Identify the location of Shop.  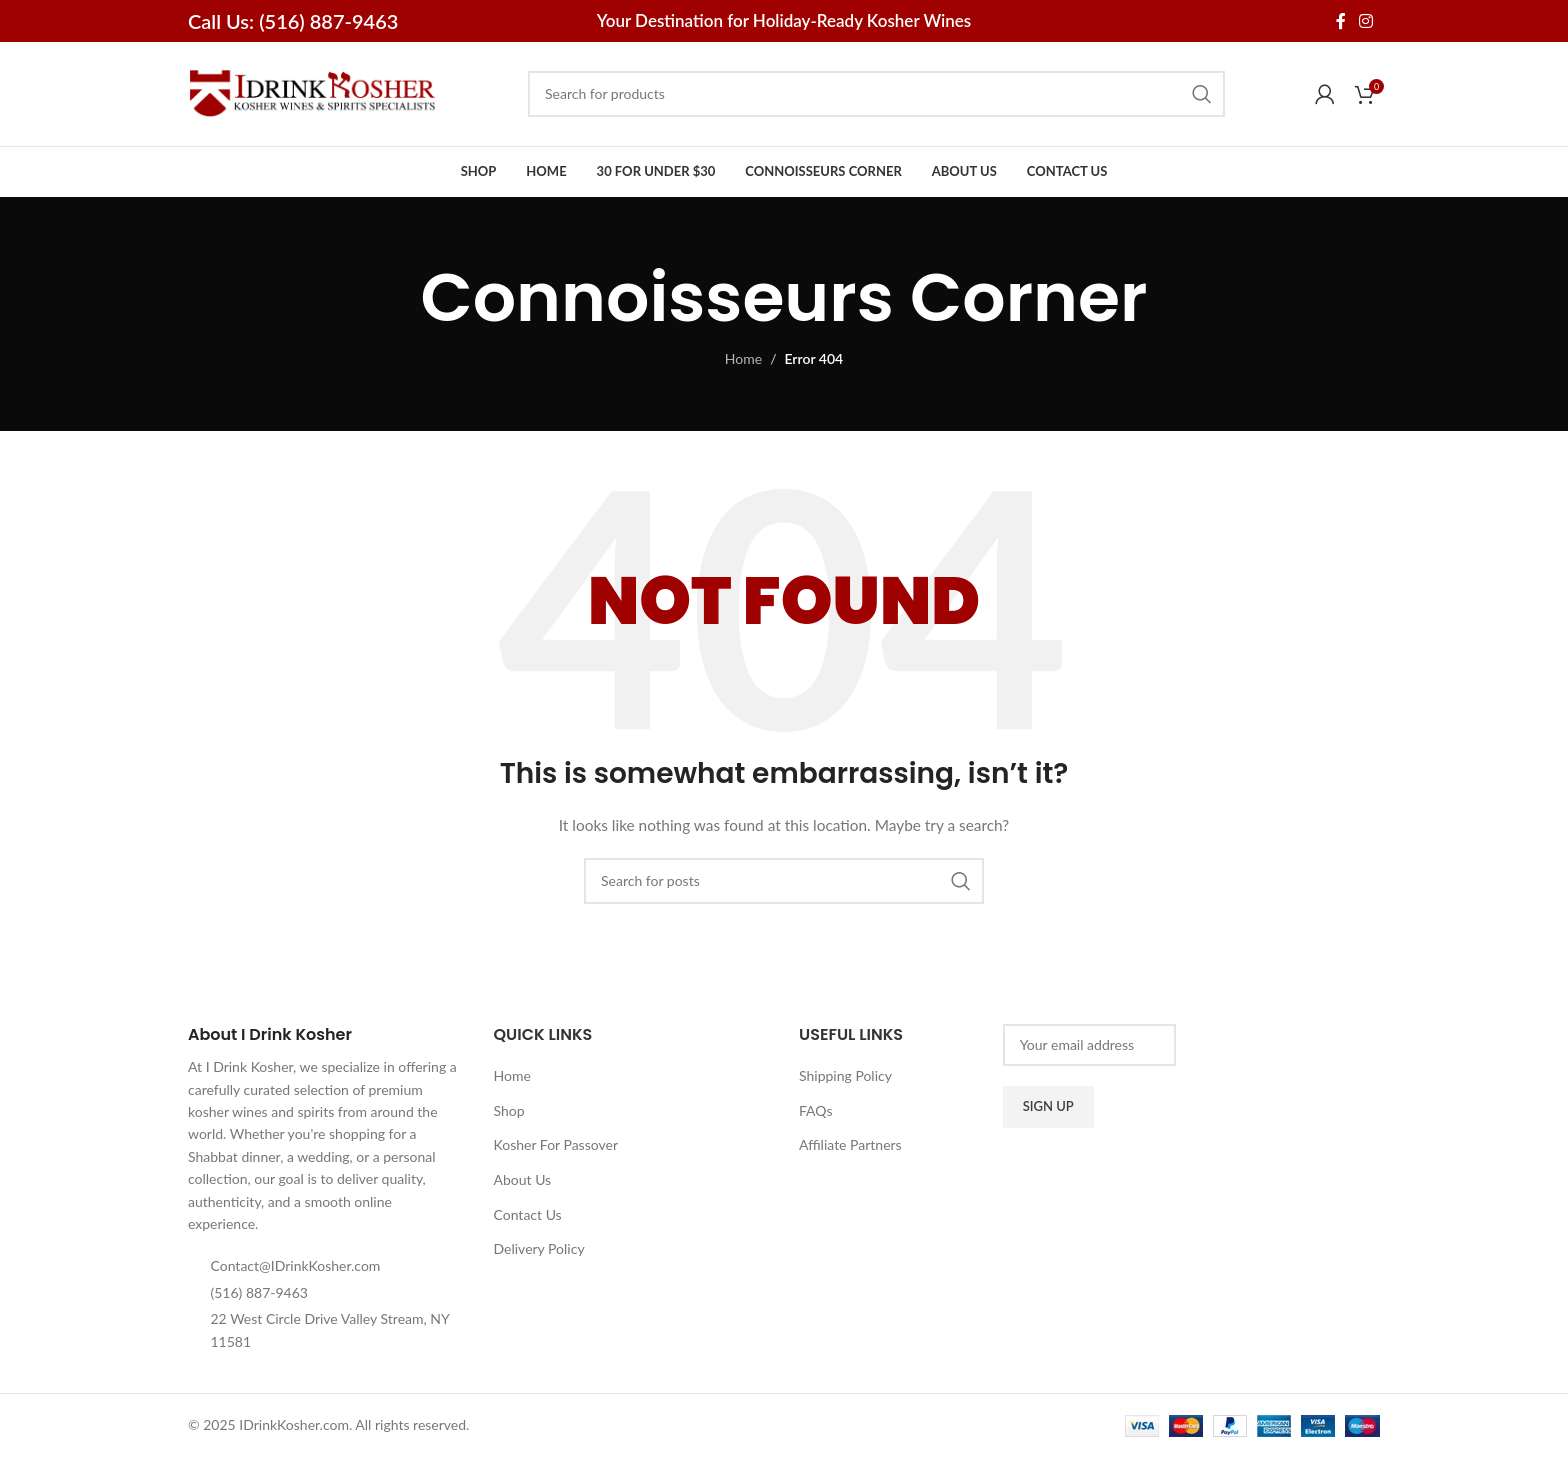
(509, 1110).